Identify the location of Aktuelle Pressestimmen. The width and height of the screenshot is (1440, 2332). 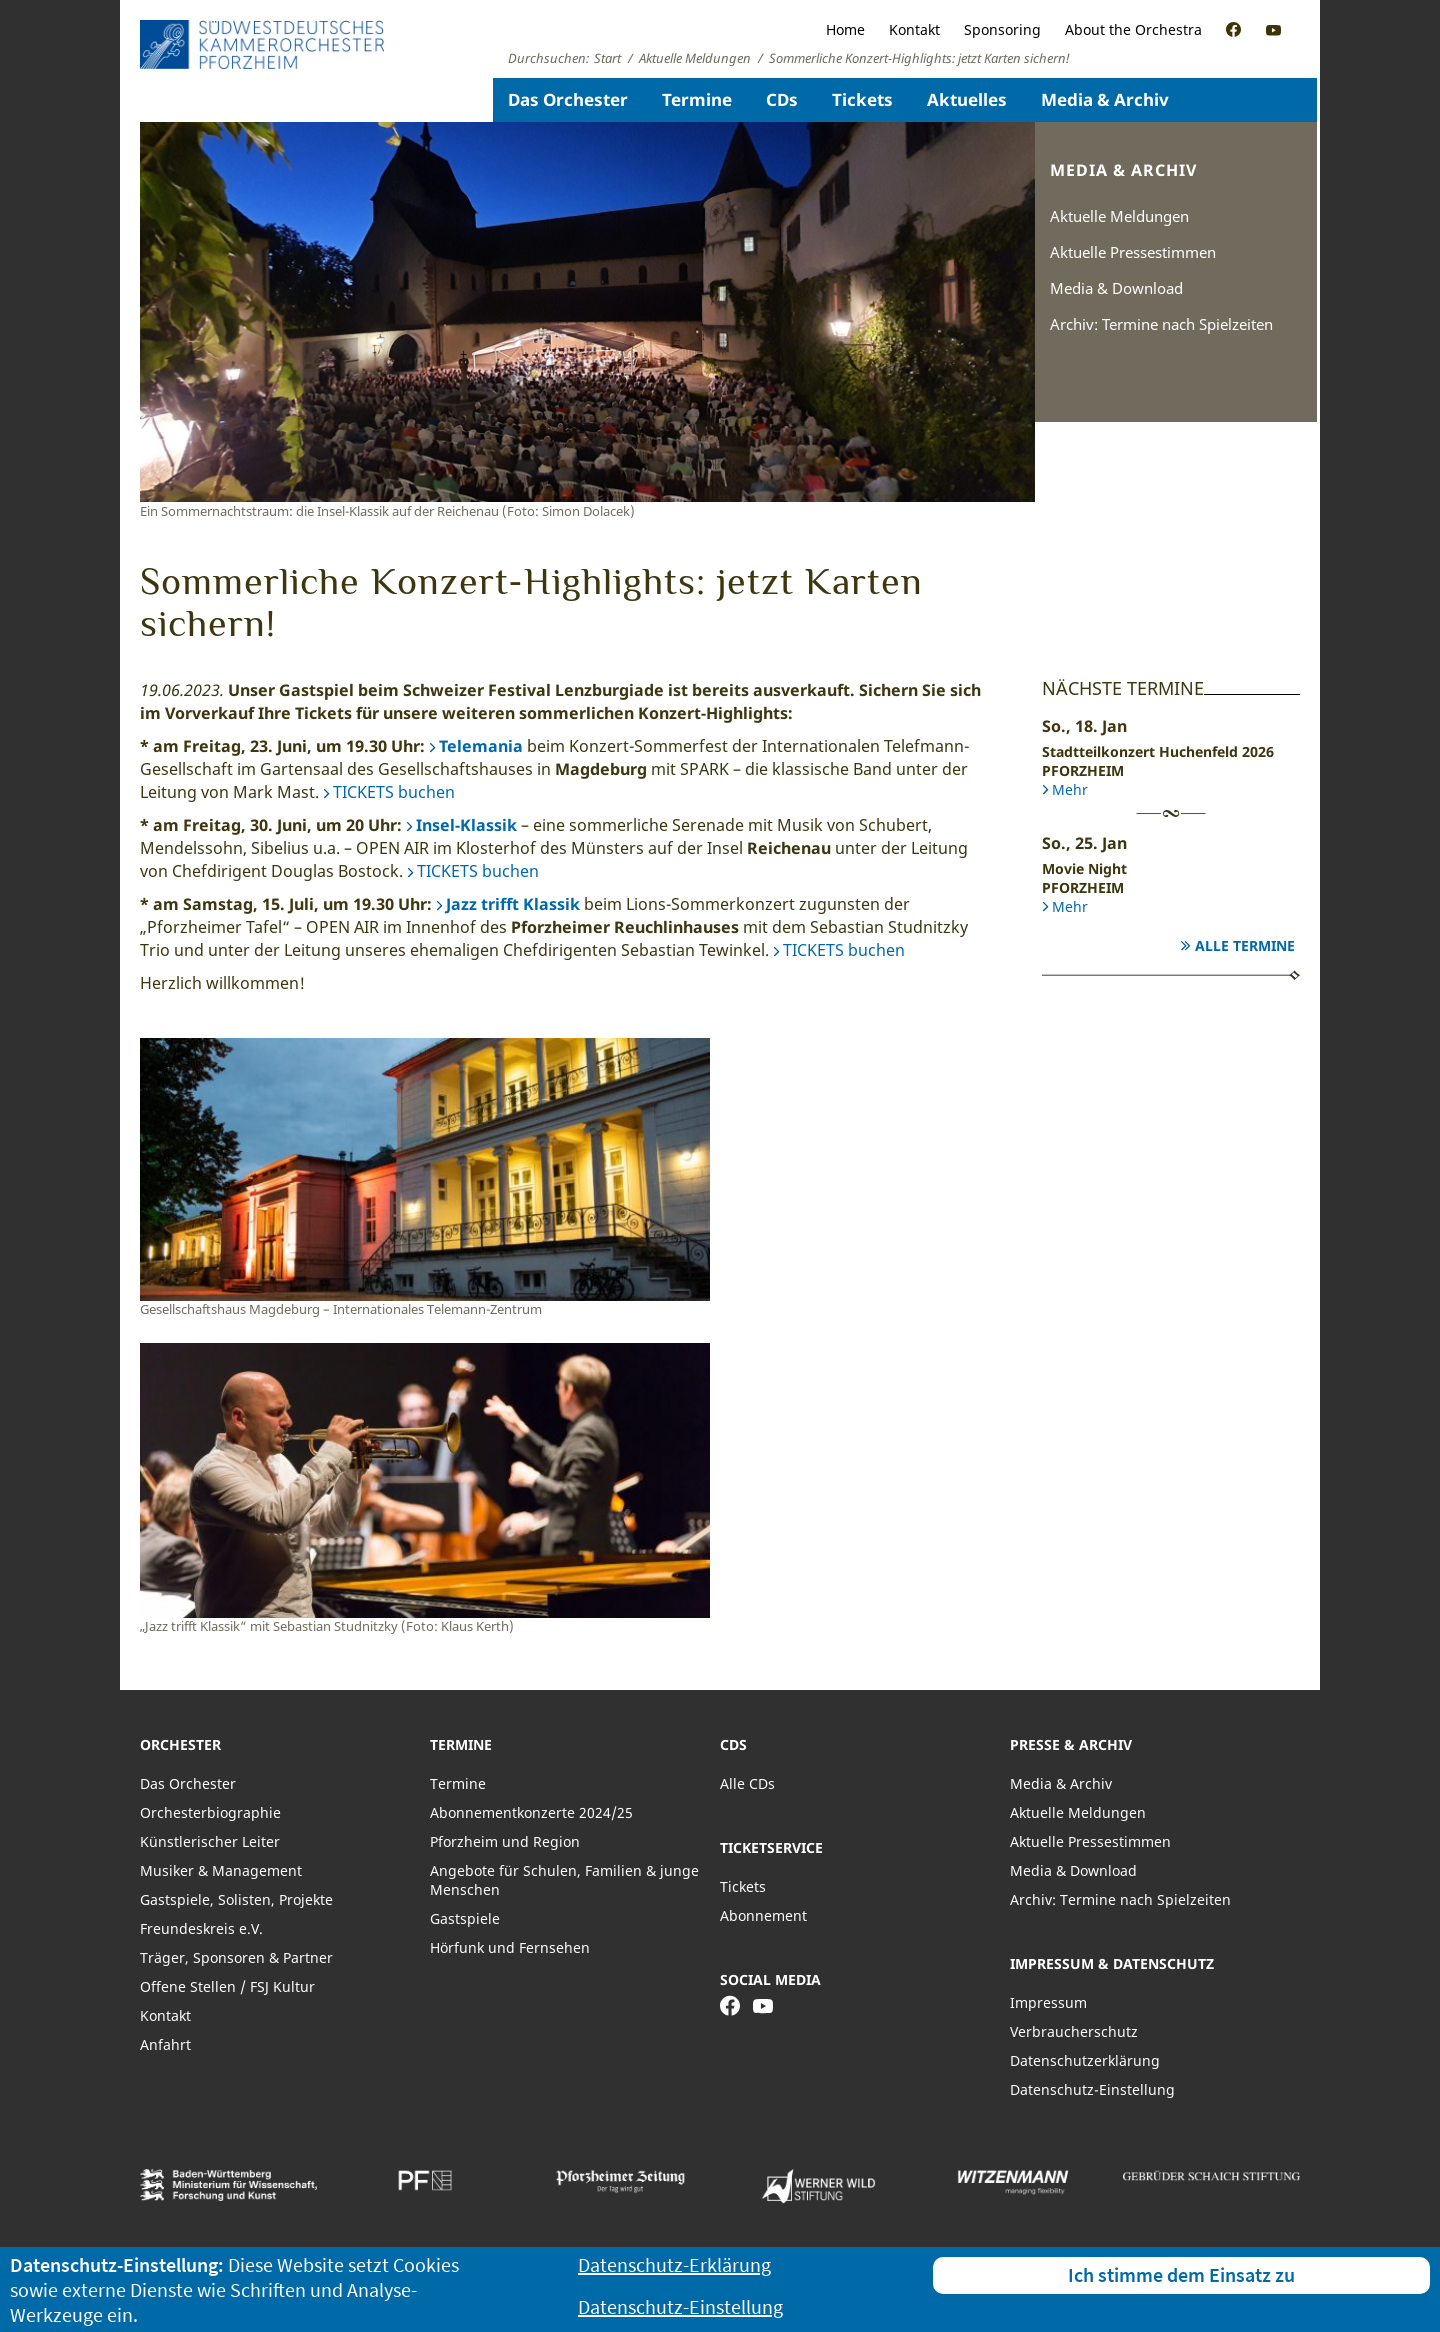
(1133, 252).